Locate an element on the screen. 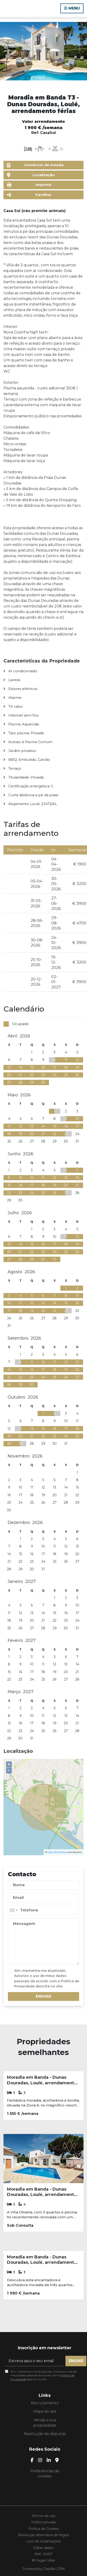 The image size is (87, 2576). Resolução de disputas is located at coordinates (45, 2434).